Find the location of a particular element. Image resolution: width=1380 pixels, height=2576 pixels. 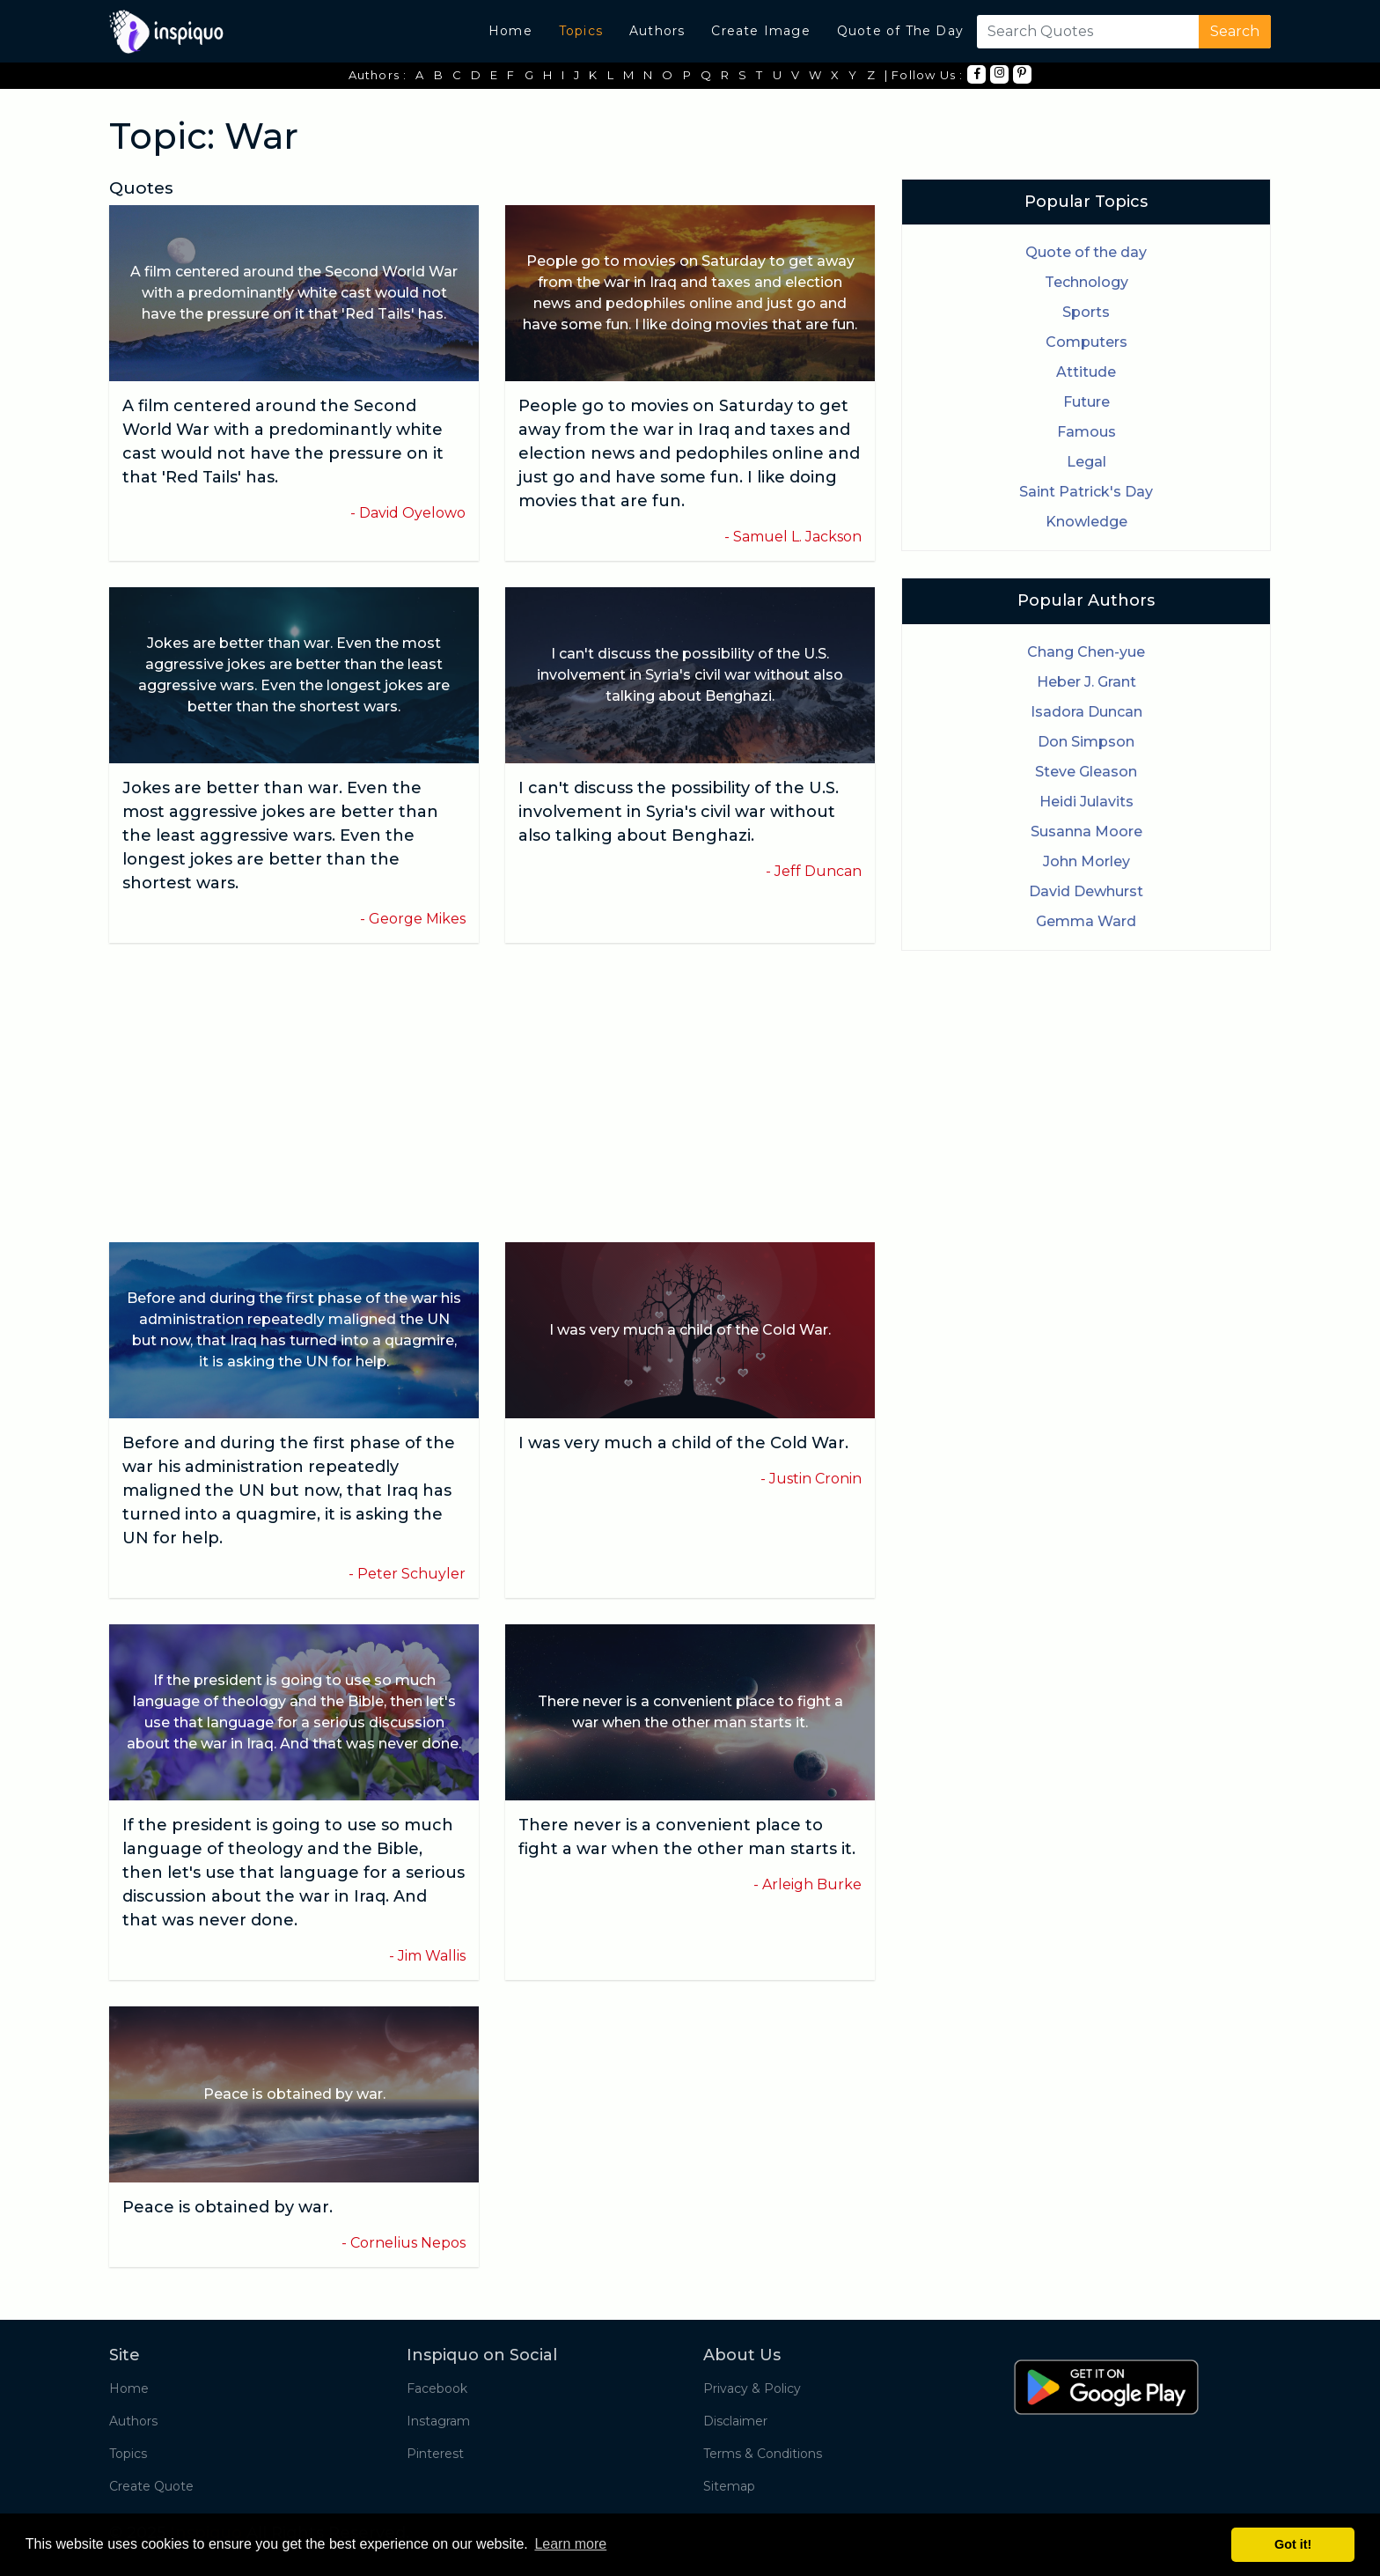

Facebook is located at coordinates (437, 2388).